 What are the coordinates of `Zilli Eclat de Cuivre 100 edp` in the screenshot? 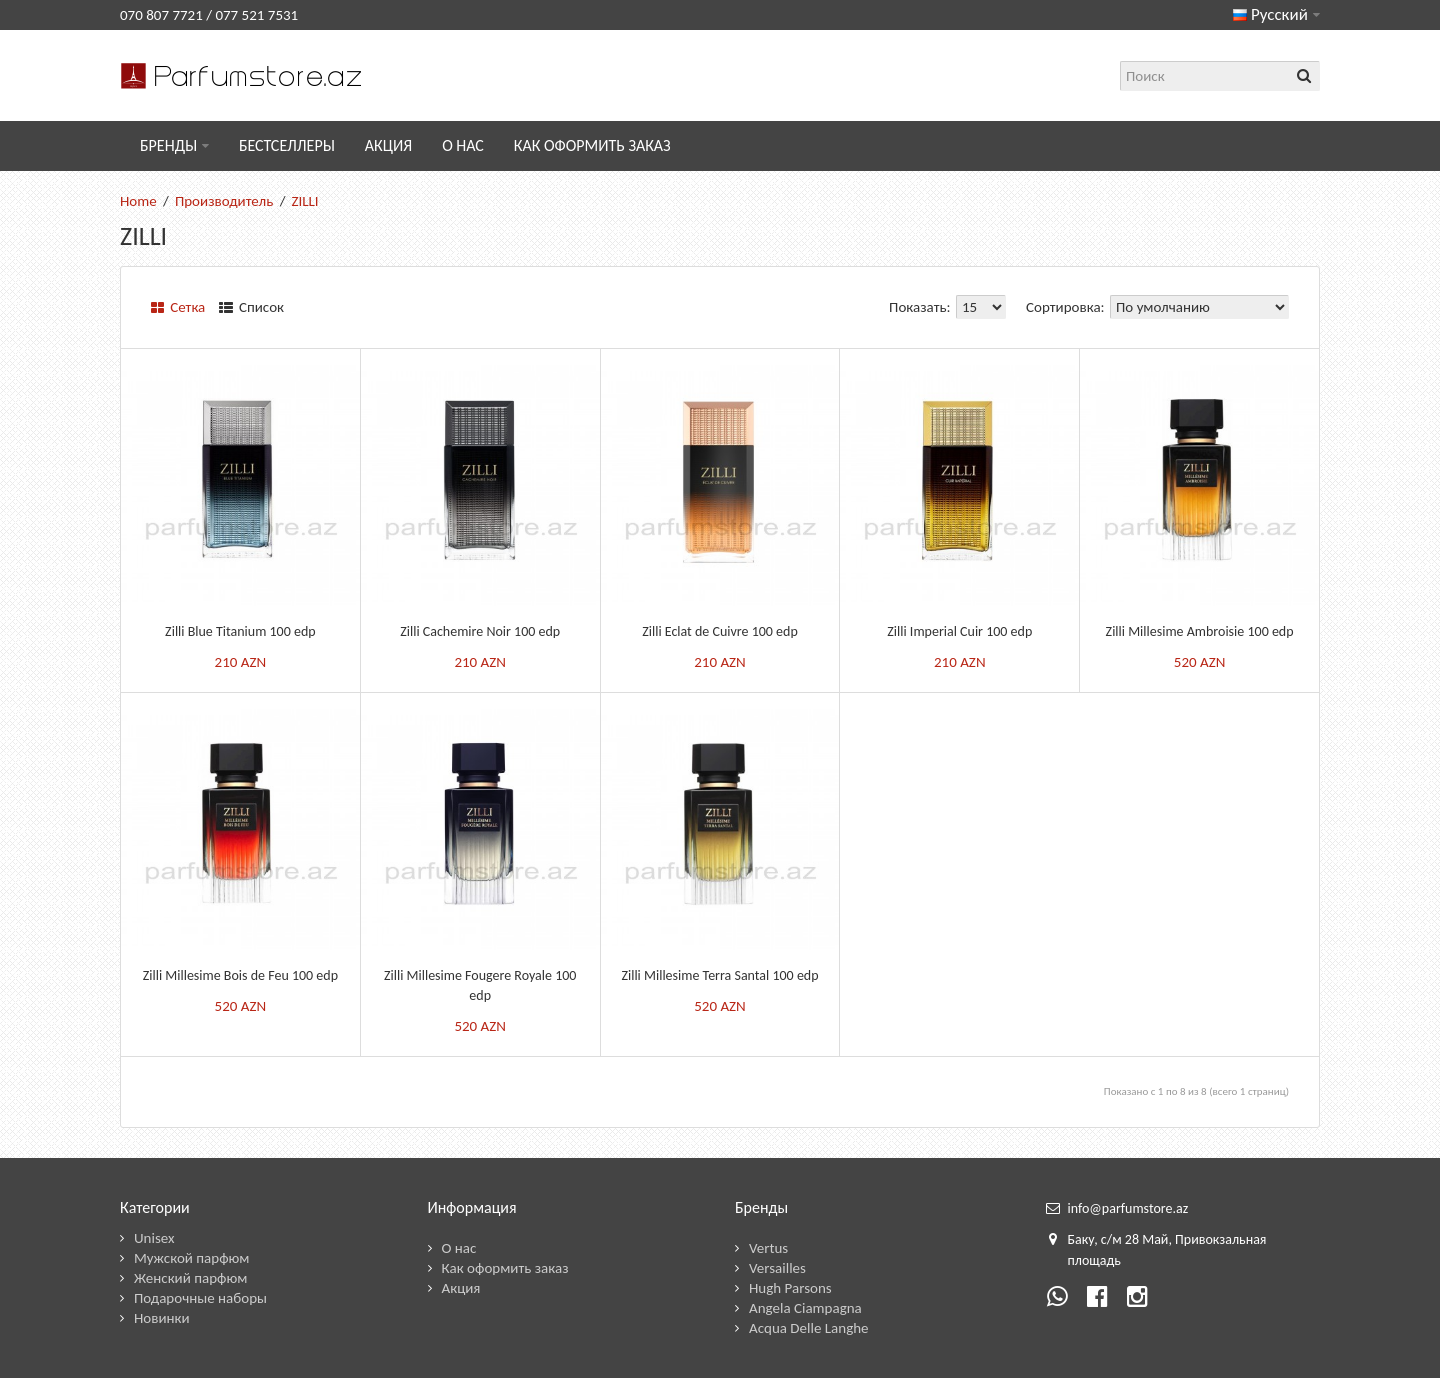 It's located at (720, 631).